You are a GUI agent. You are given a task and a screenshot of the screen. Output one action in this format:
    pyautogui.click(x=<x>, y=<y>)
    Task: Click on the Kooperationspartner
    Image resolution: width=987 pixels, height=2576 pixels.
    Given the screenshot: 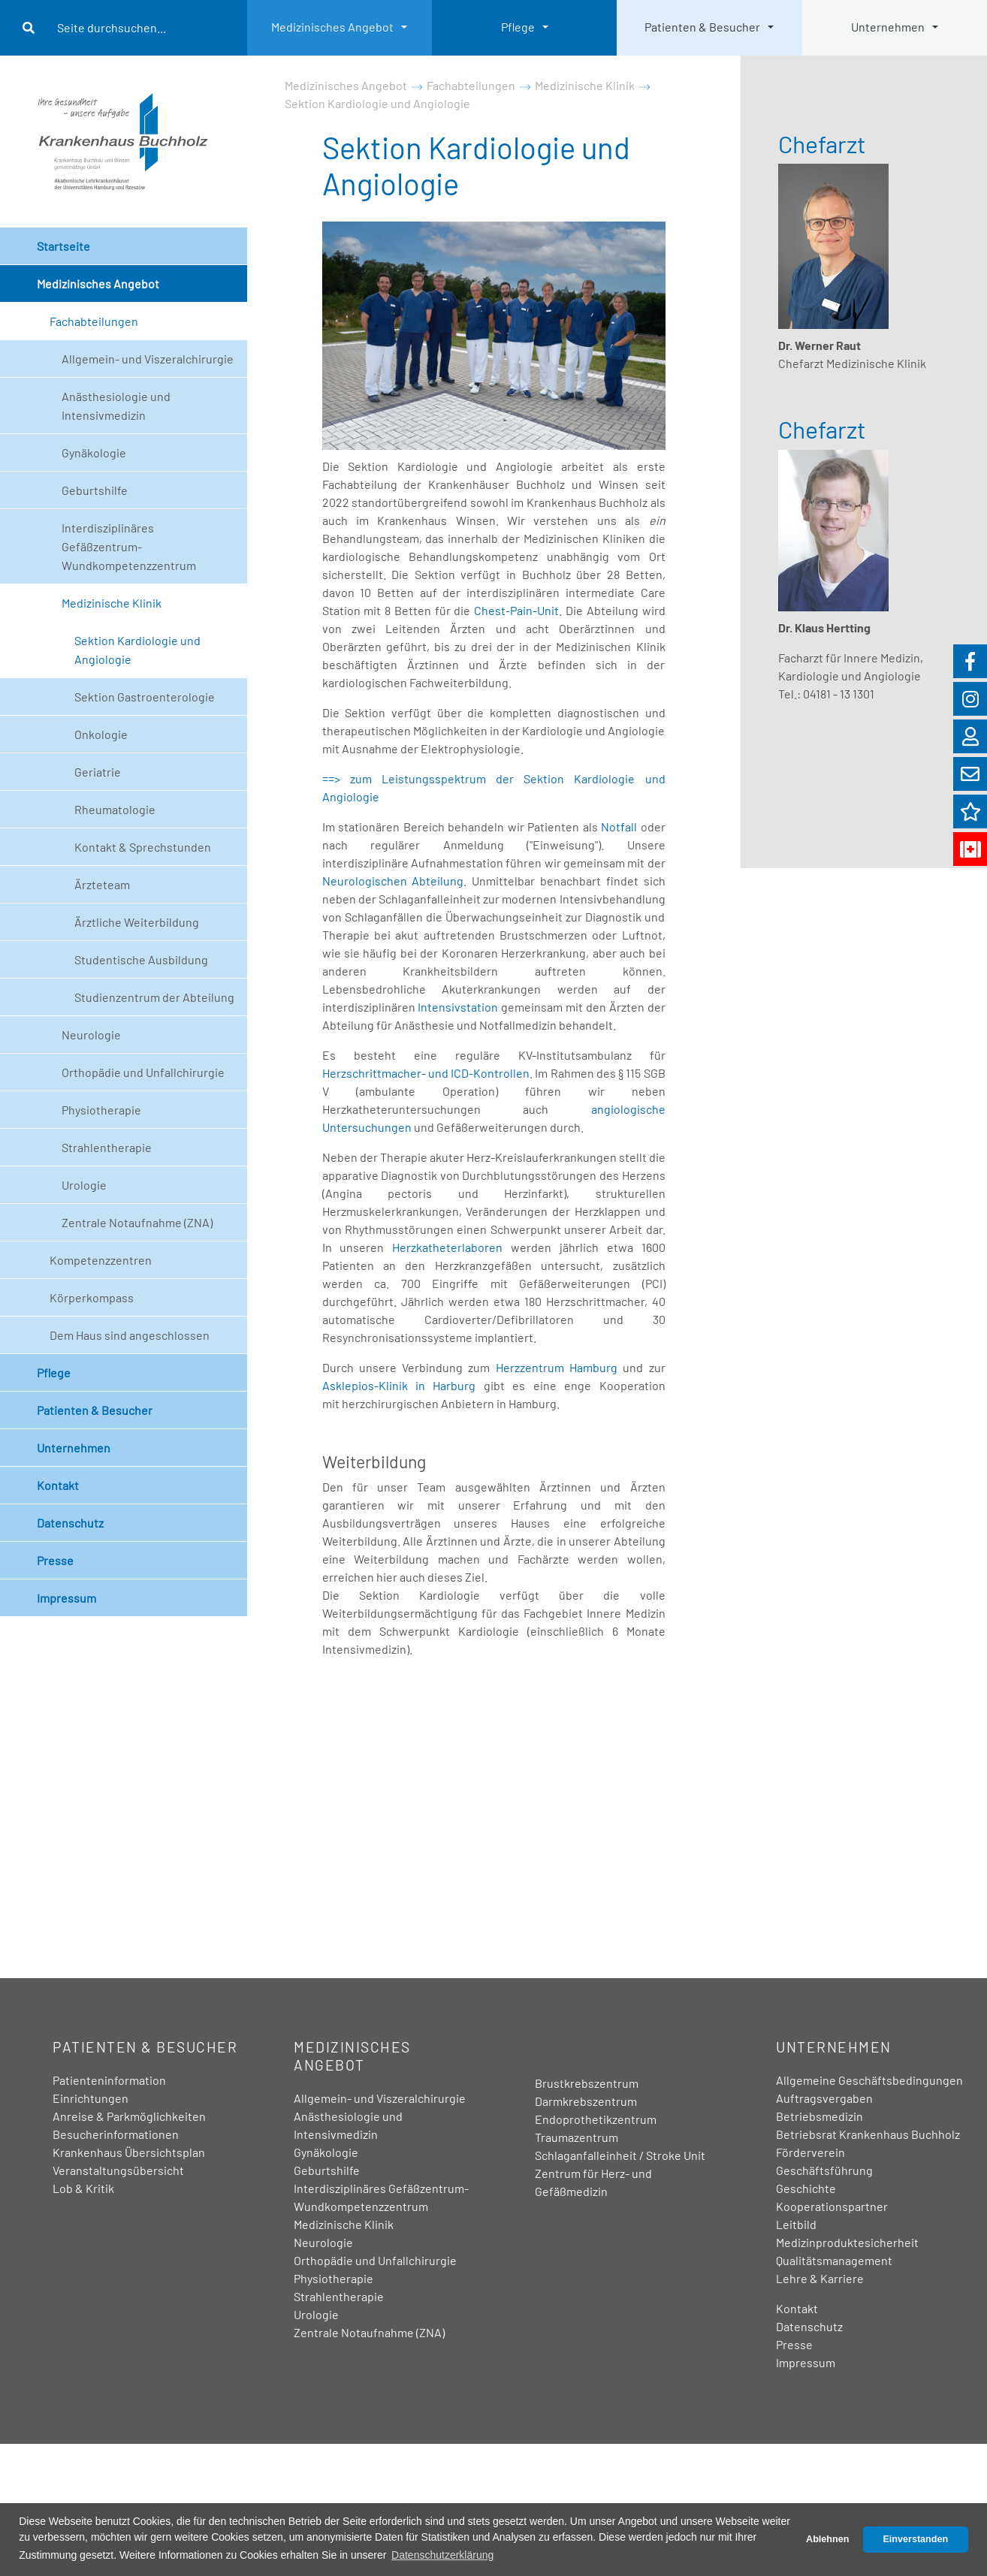 What is the action you would take?
    pyautogui.click(x=832, y=2206)
    